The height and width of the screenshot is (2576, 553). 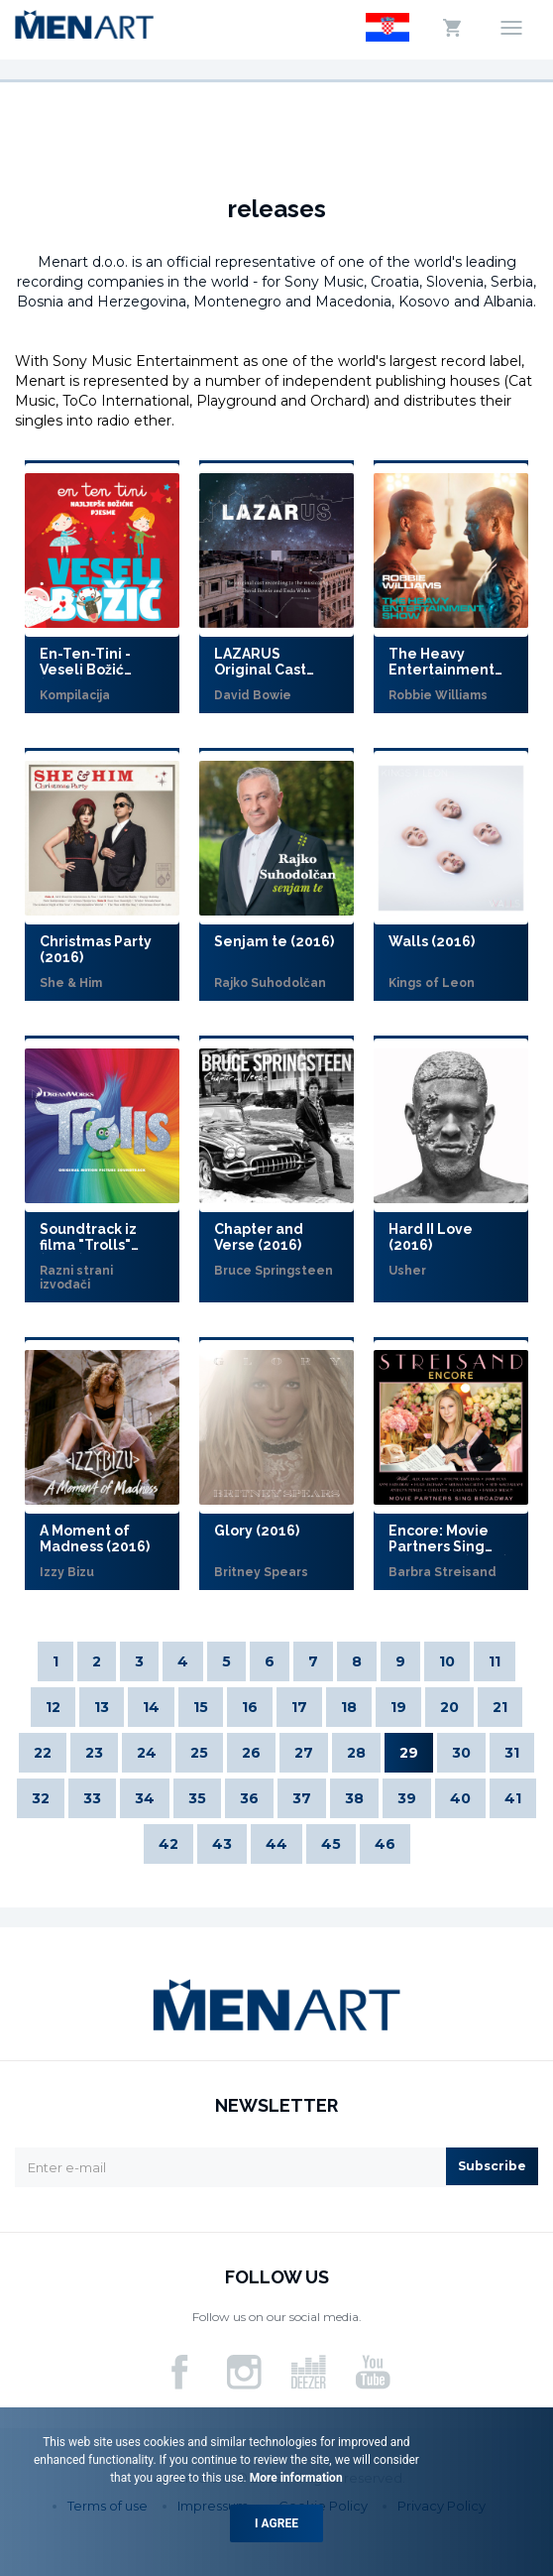 I want to click on 34, so click(x=145, y=1798).